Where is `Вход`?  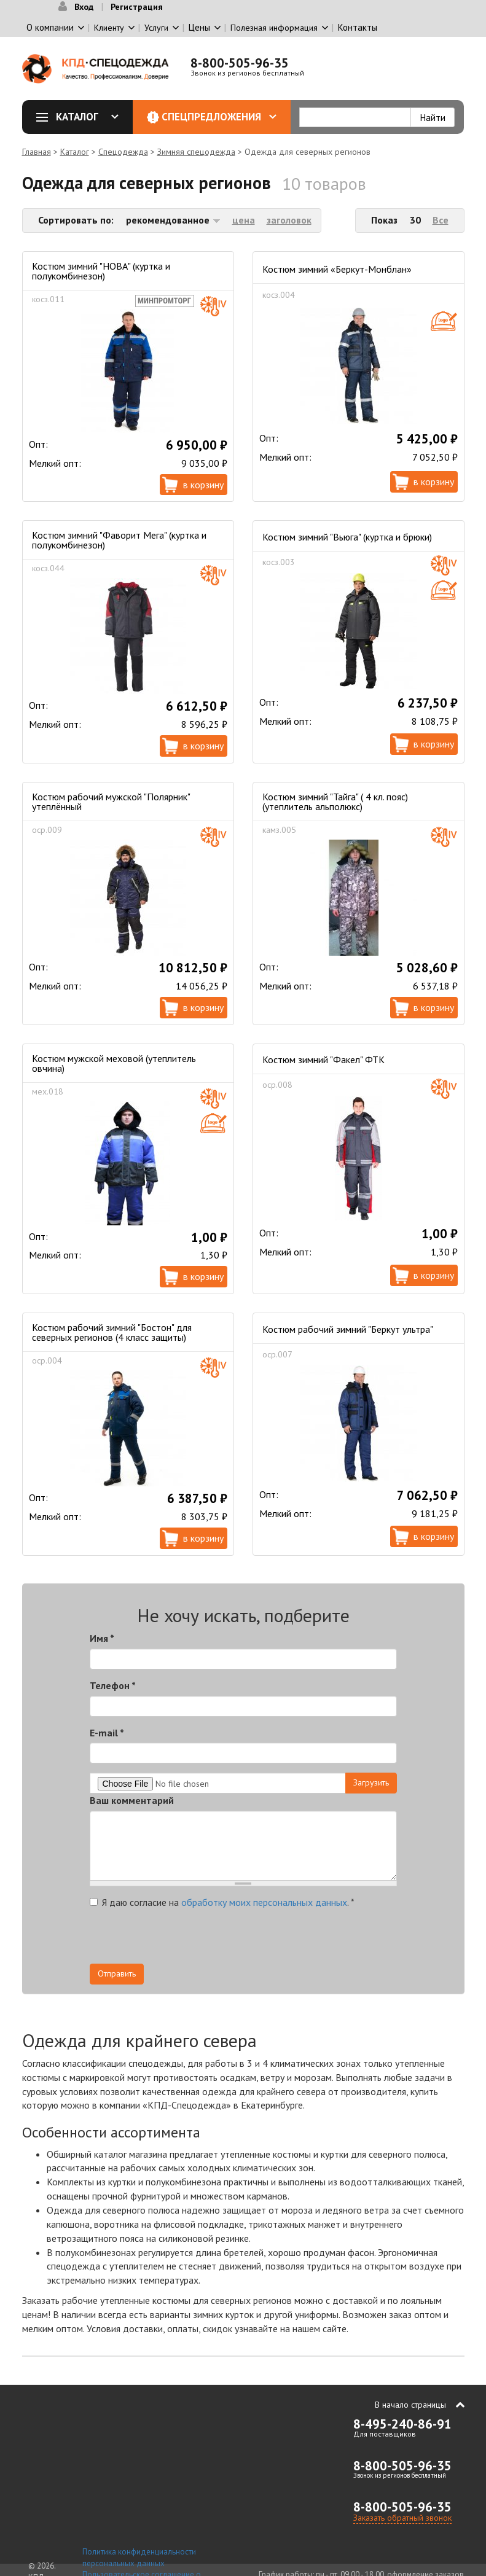
Вход is located at coordinates (83, 6).